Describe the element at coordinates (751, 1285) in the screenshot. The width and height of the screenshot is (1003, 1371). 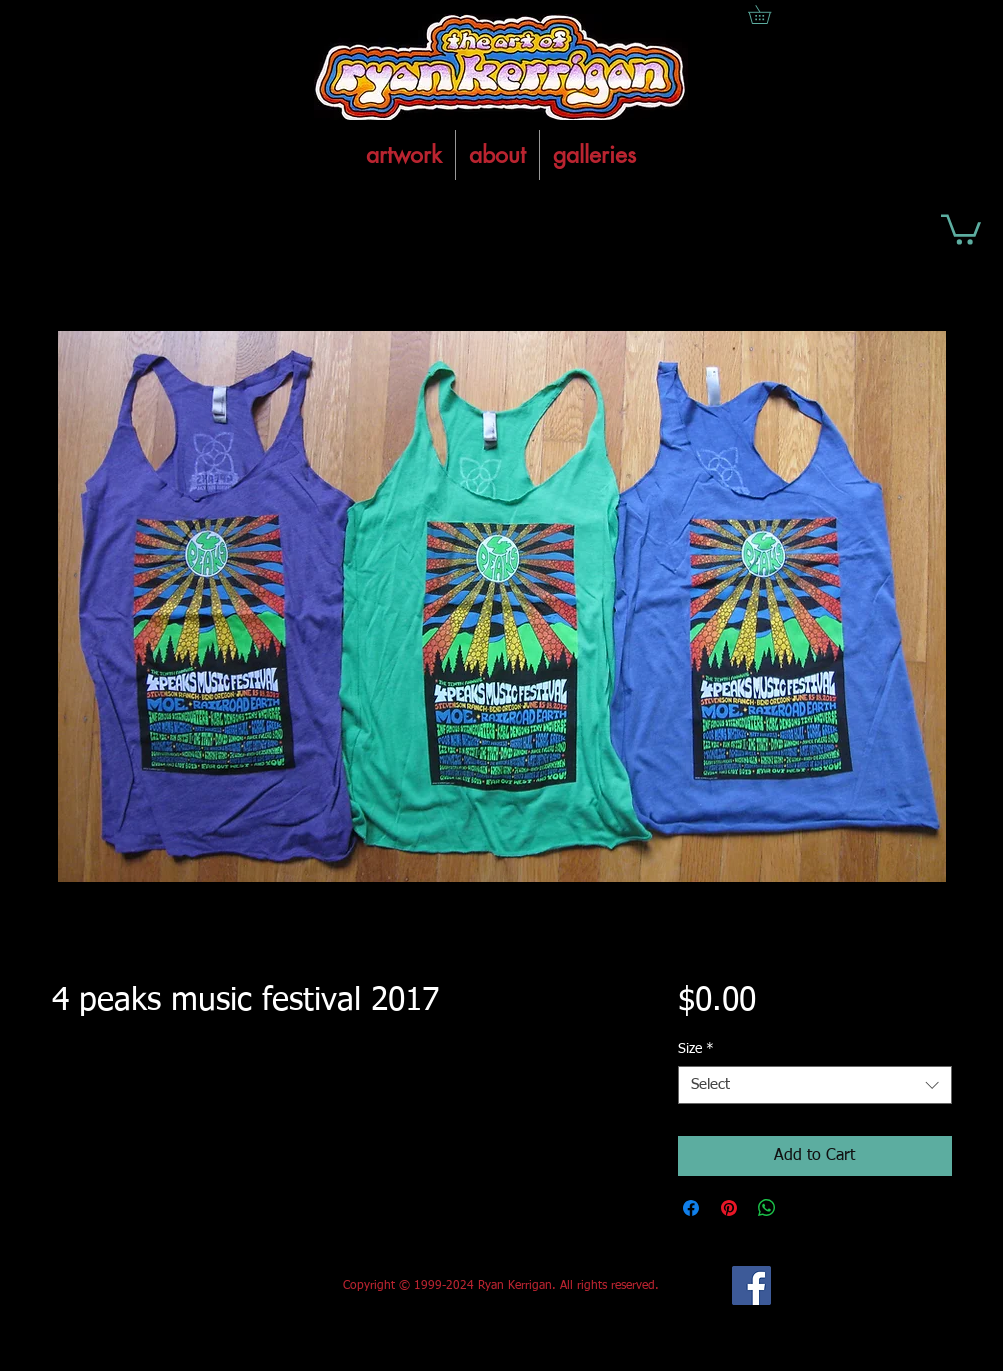
I see `[Facebook Social Icon]` at that location.